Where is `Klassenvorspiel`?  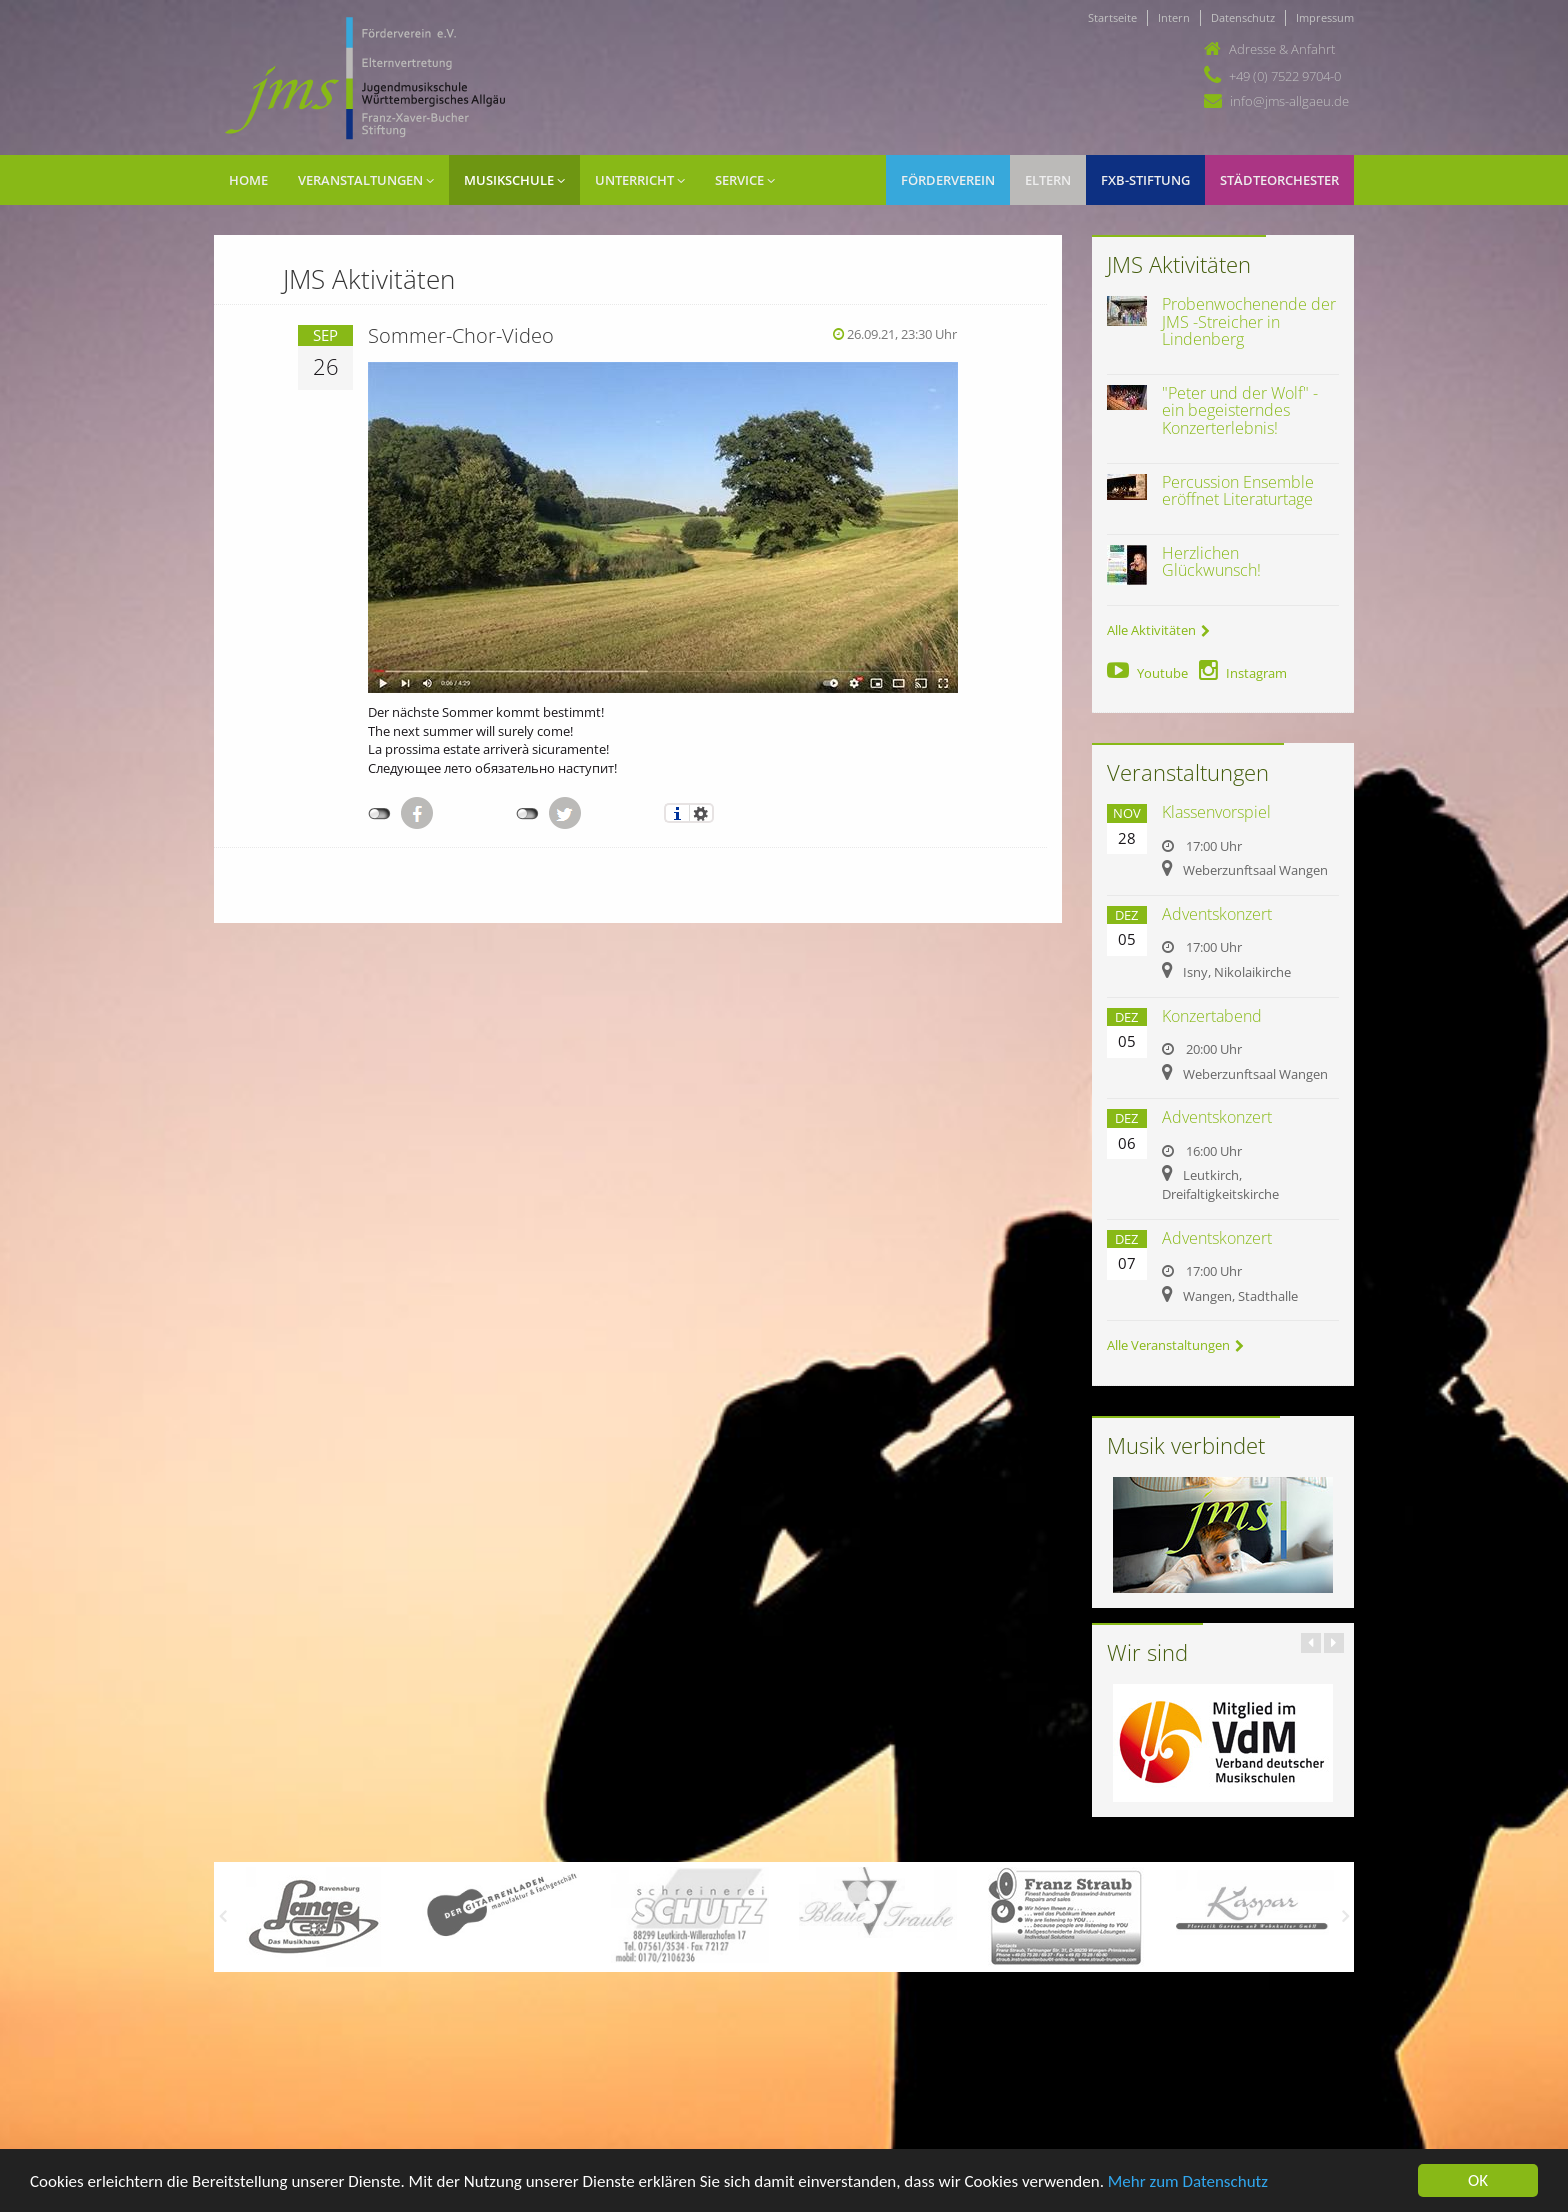
Klassenvorspiel is located at coordinates (1216, 812).